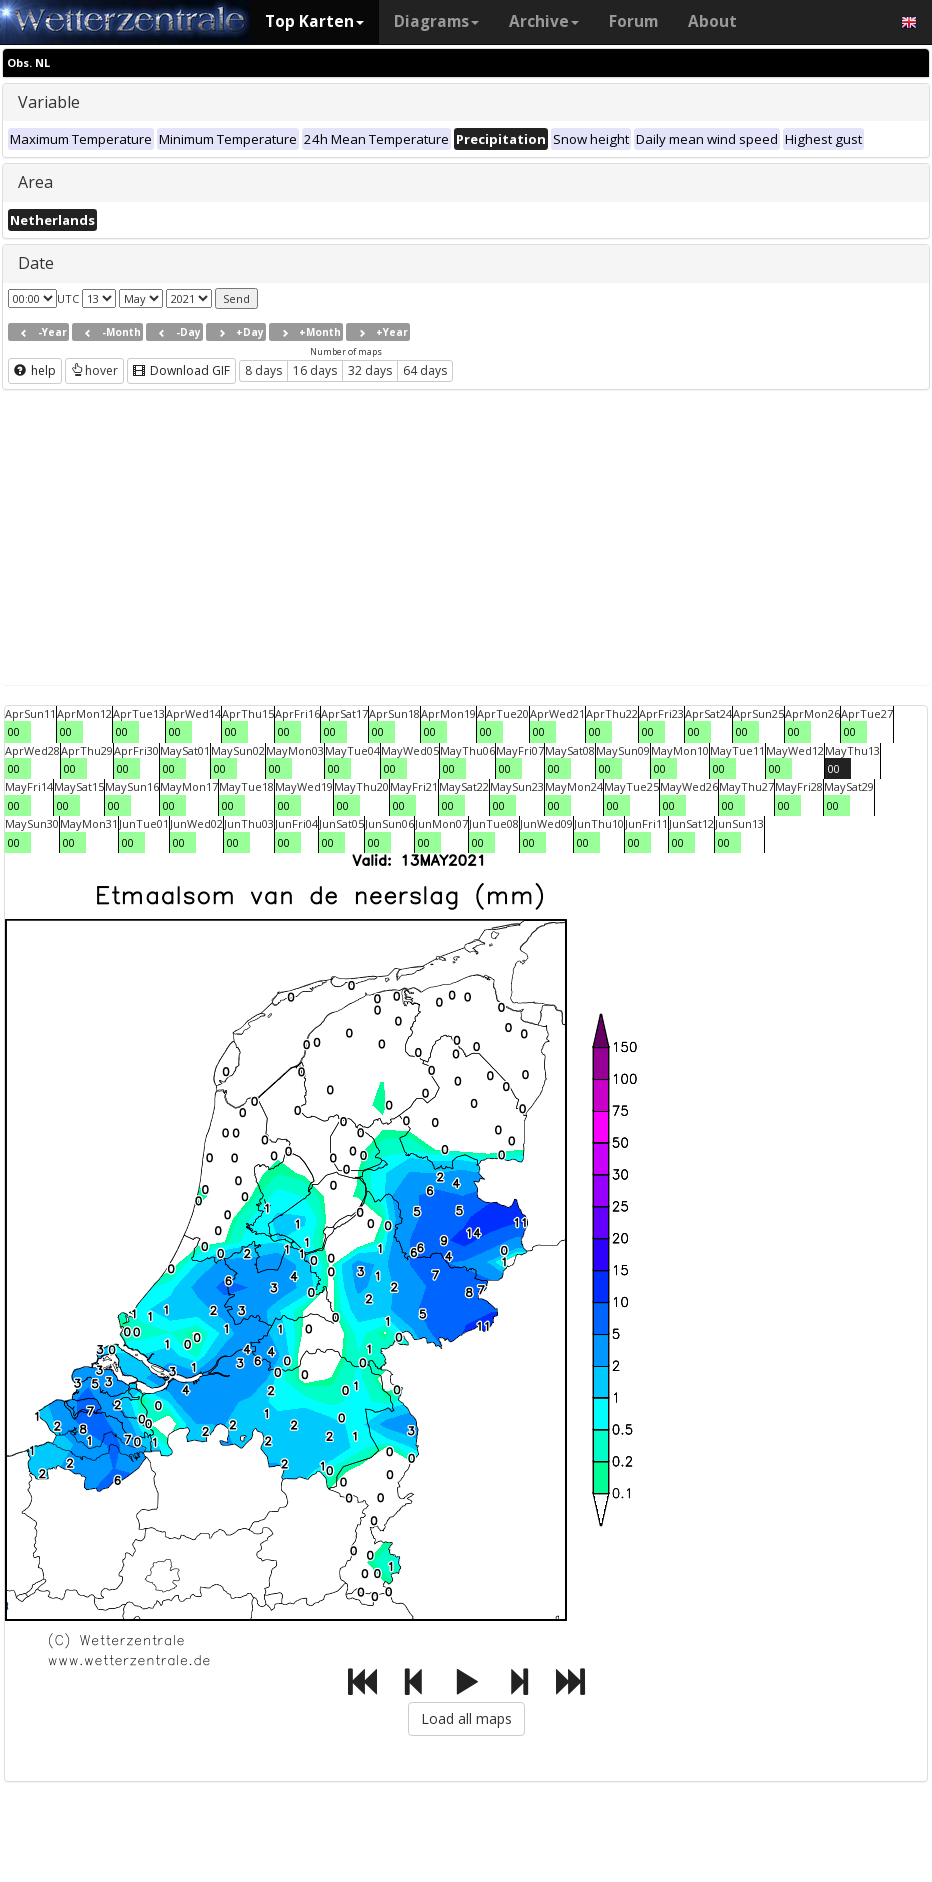  What do you see at coordinates (633, 21) in the screenshot?
I see `Forum` at bounding box center [633, 21].